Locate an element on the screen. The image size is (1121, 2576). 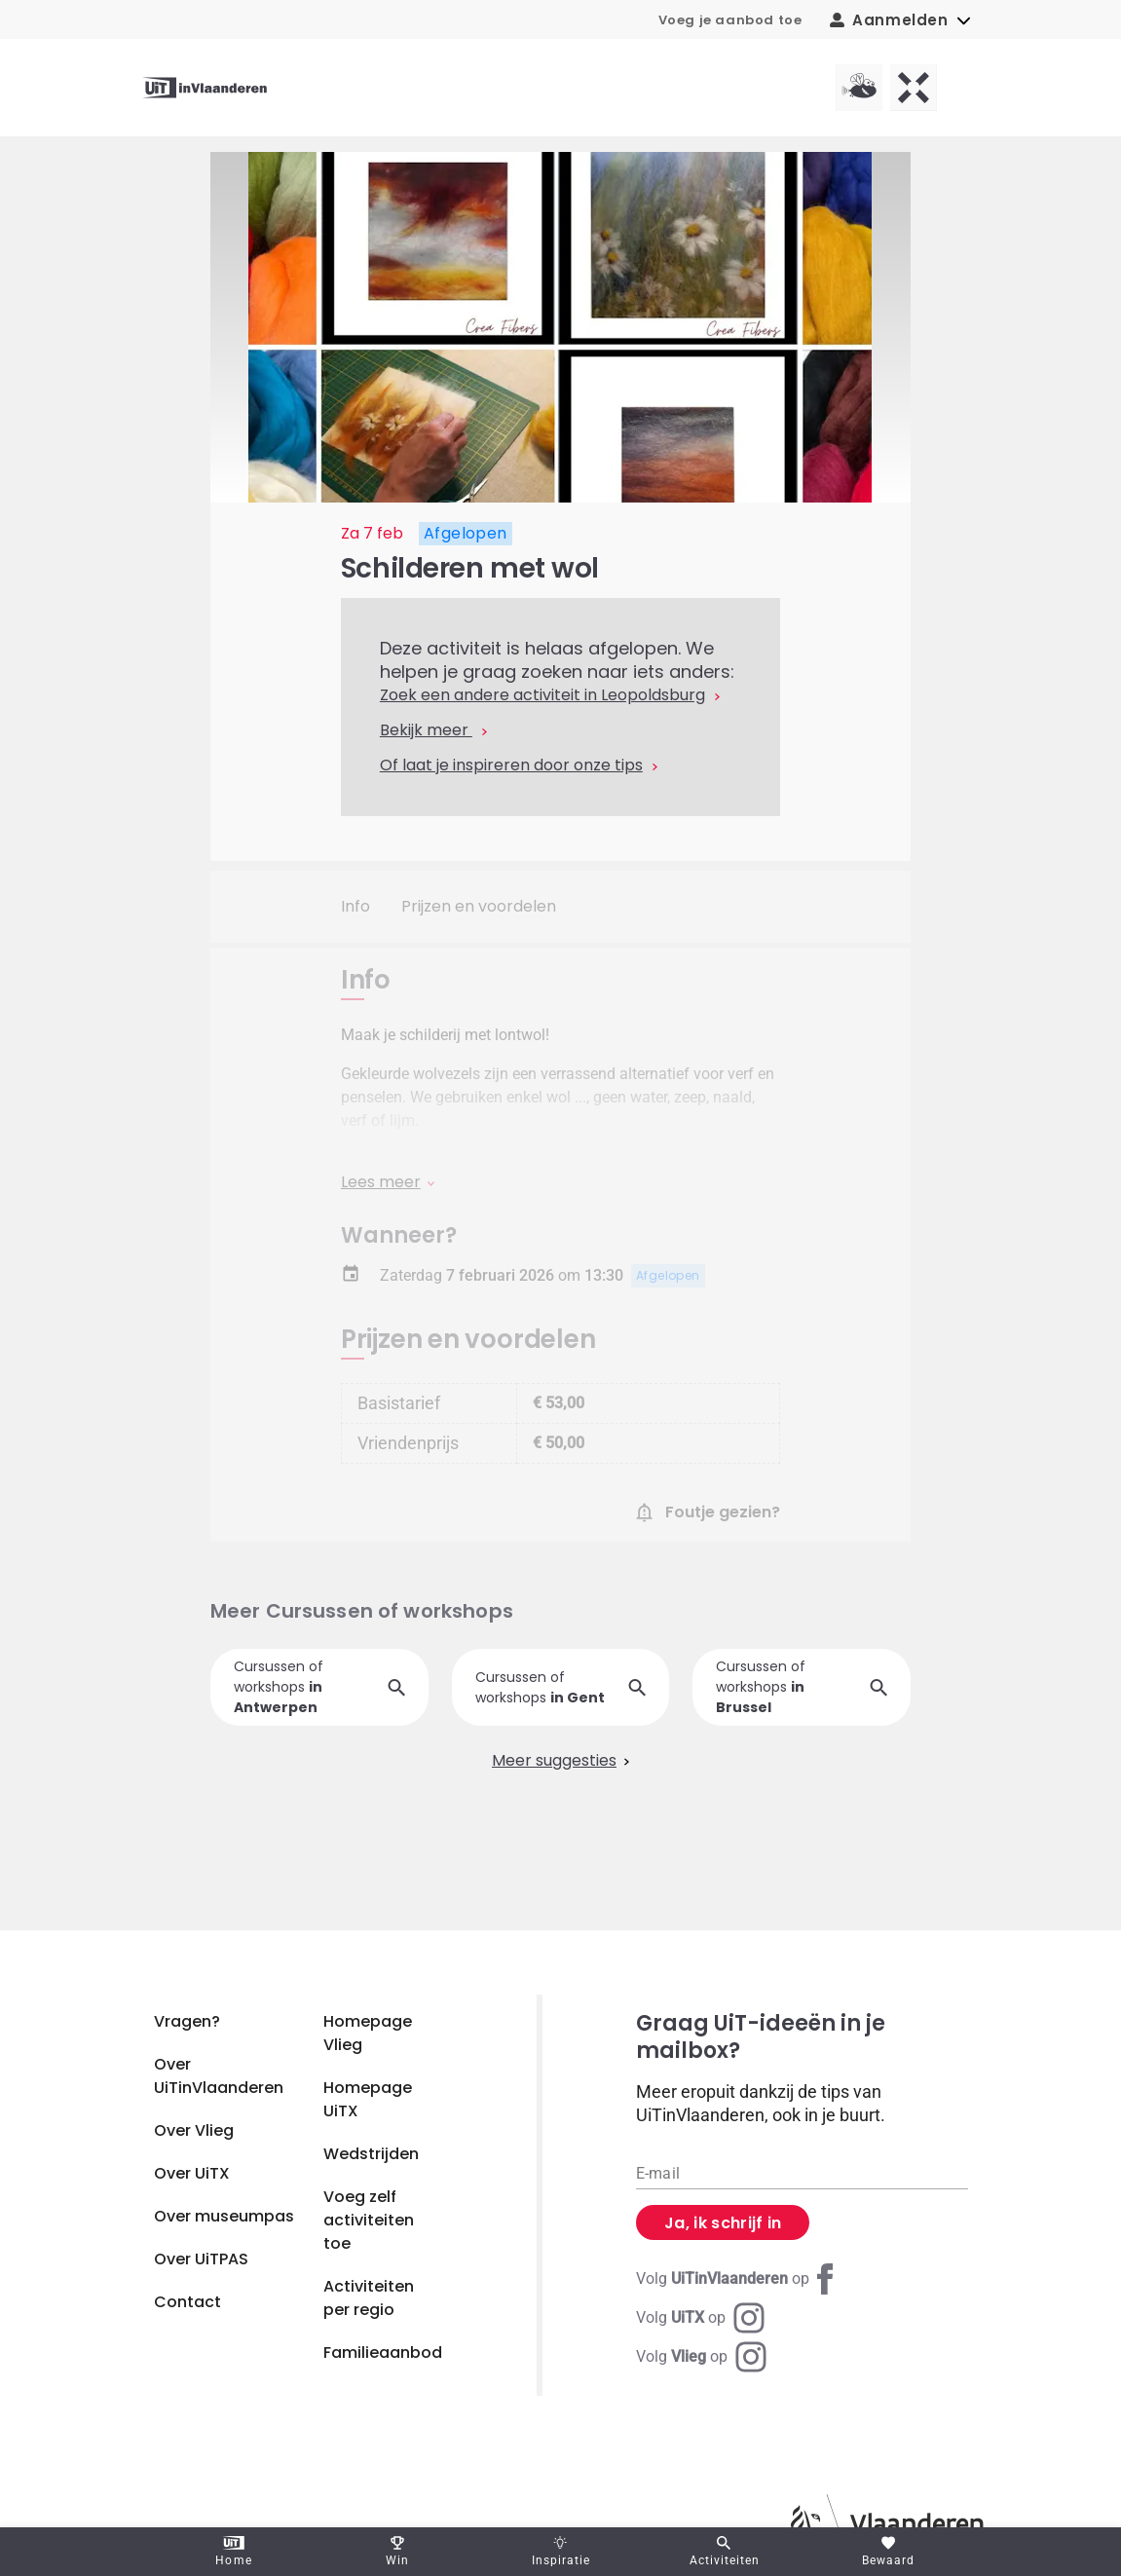
Contact is located at coordinates (187, 2302).